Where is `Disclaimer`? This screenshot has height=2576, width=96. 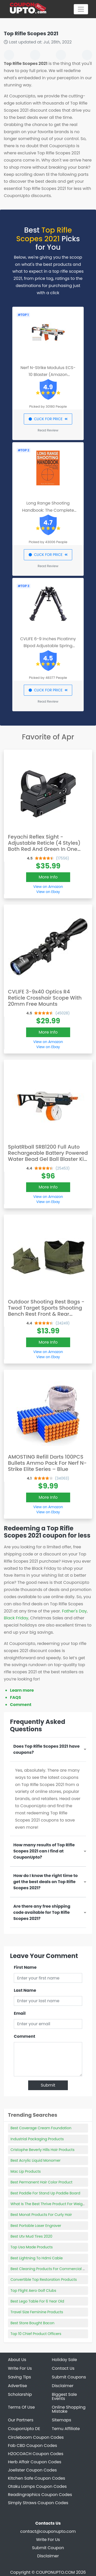
Disclaimer is located at coordinates (62, 2386).